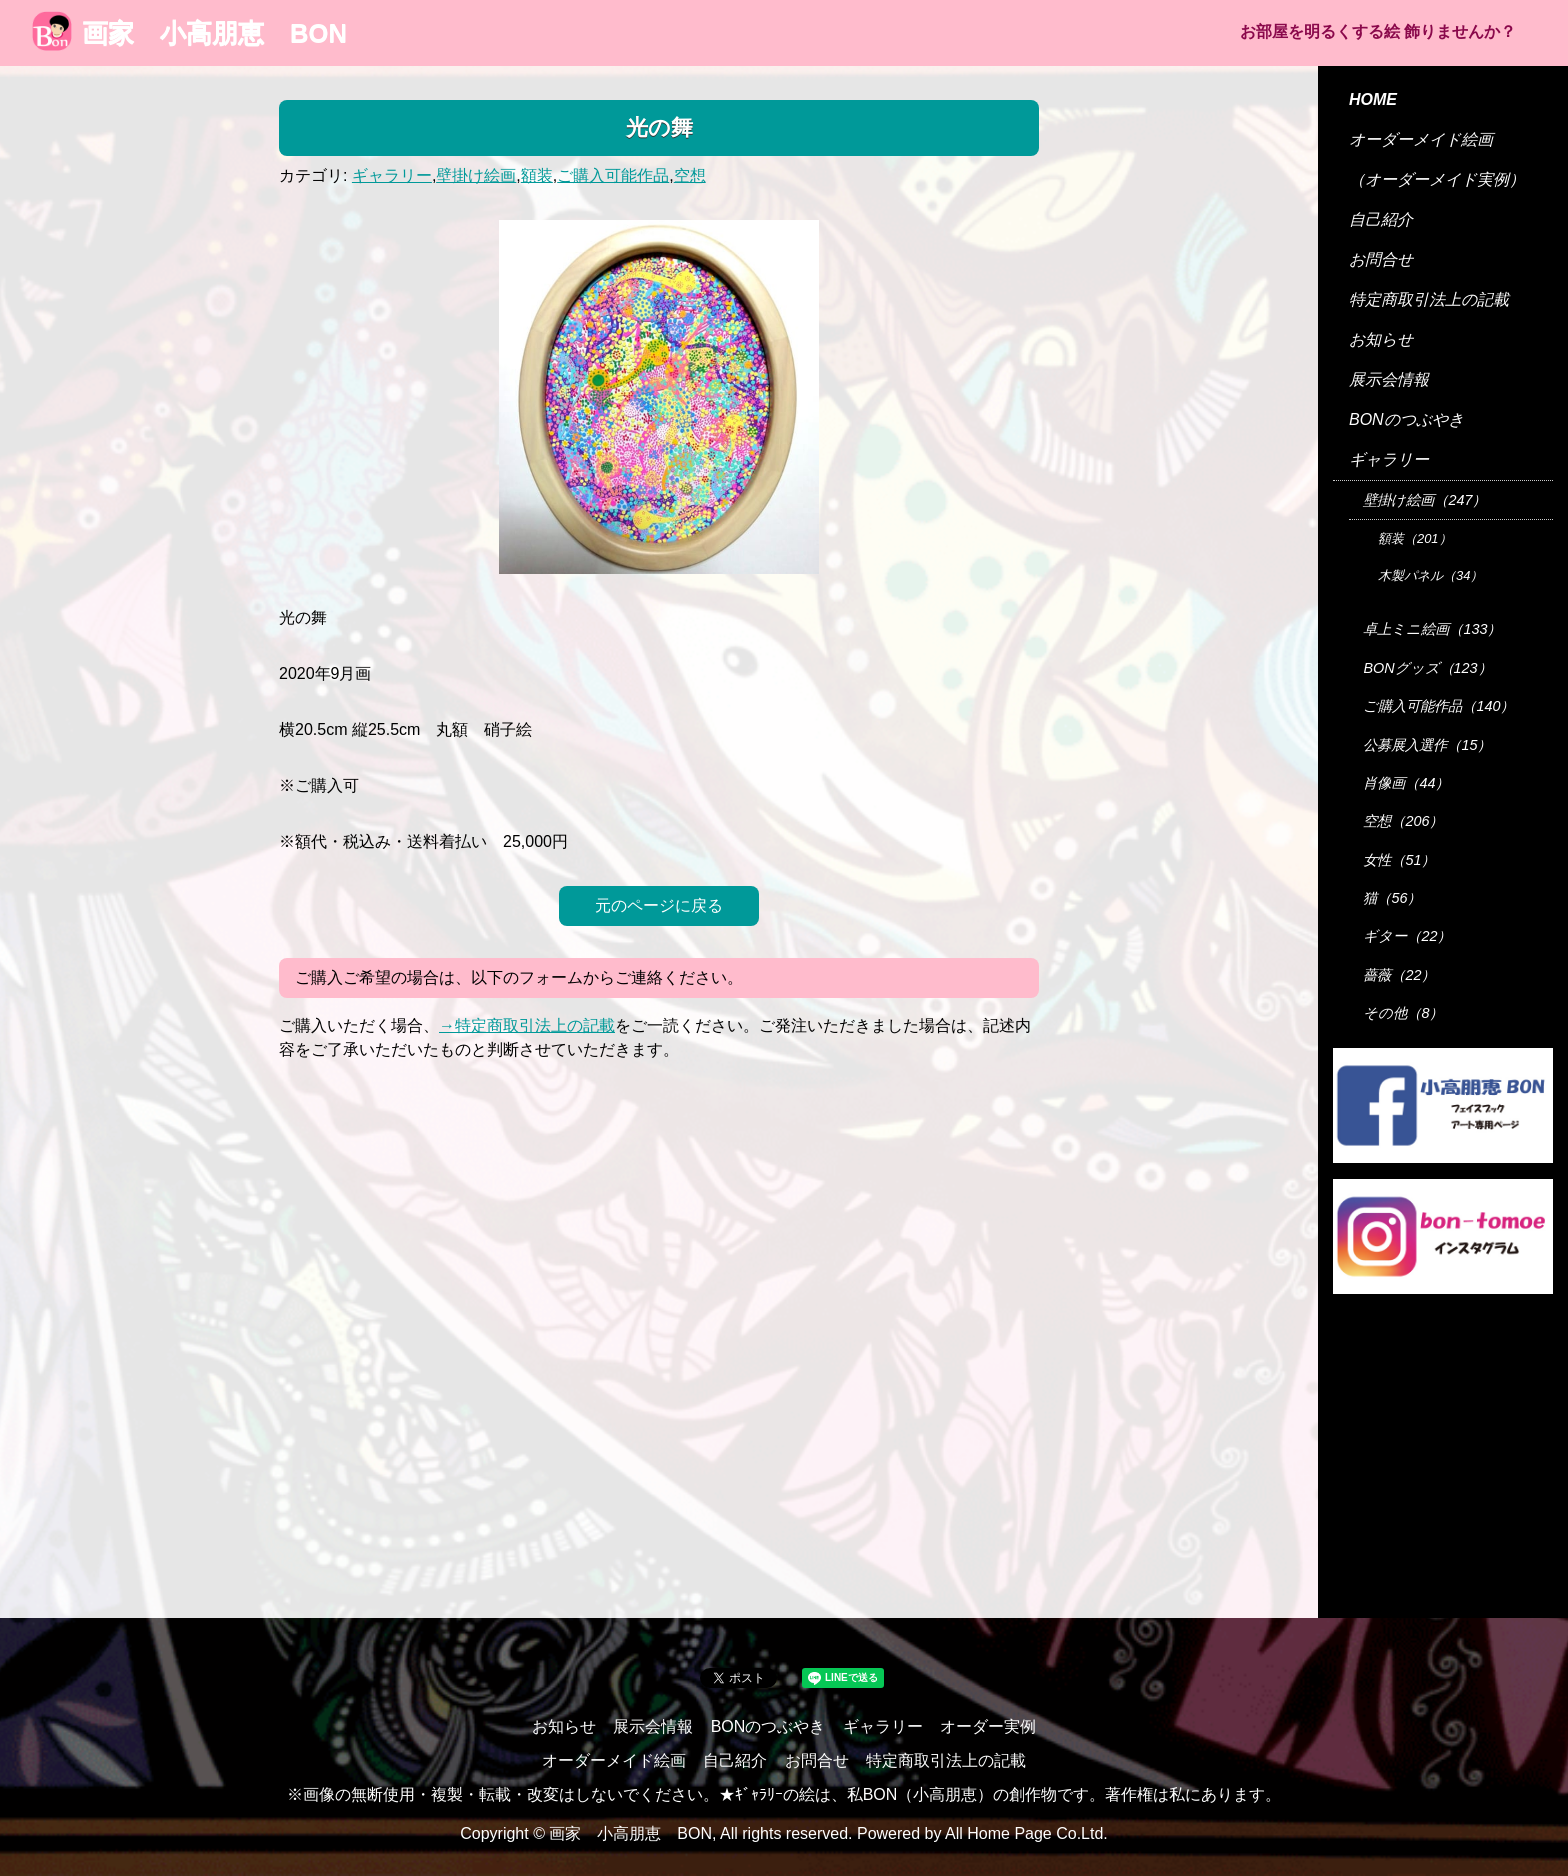 The width and height of the screenshot is (1568, 1876). What do you see at coordinates (1399, 860) in the screenshot?
I see `女性（51）` at bounding box center [1399, 860].